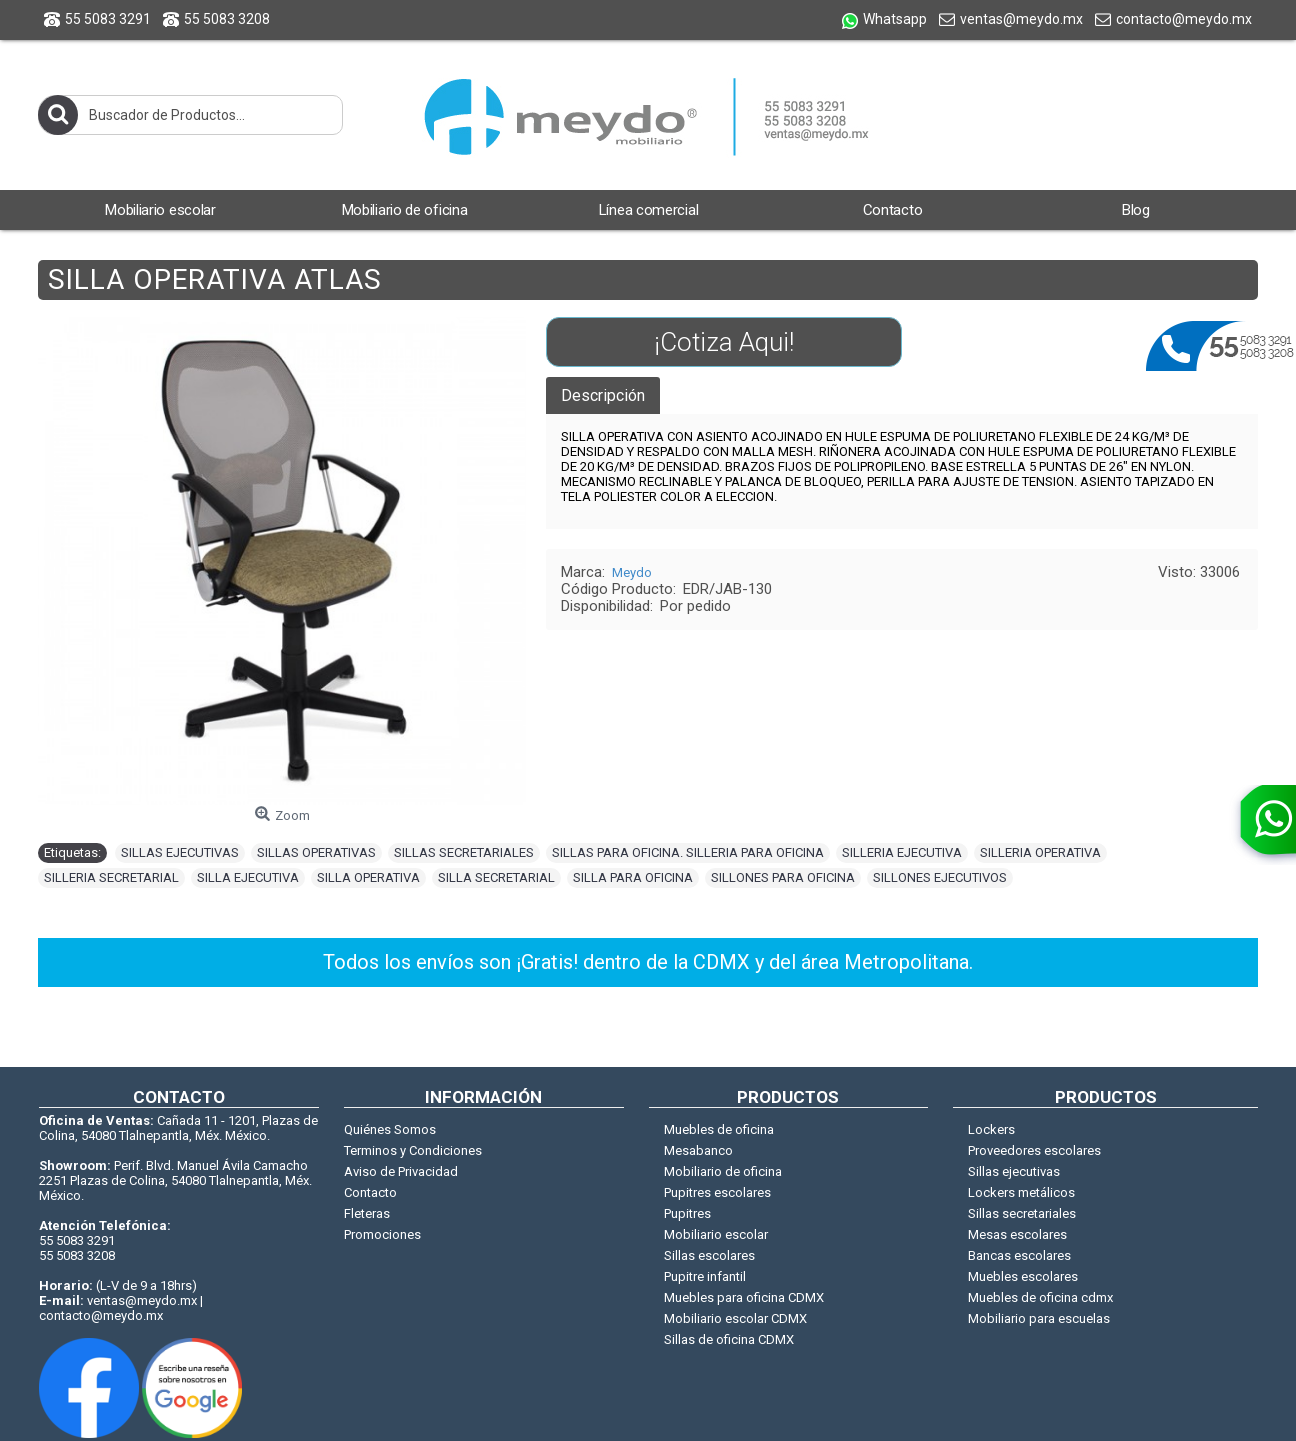 The width and height of the screenshot is (1296, 1441). Describe the element at coordinates (1040, 852) in the screenshot. I see `SILLERIA OPERATIVA` at that location.